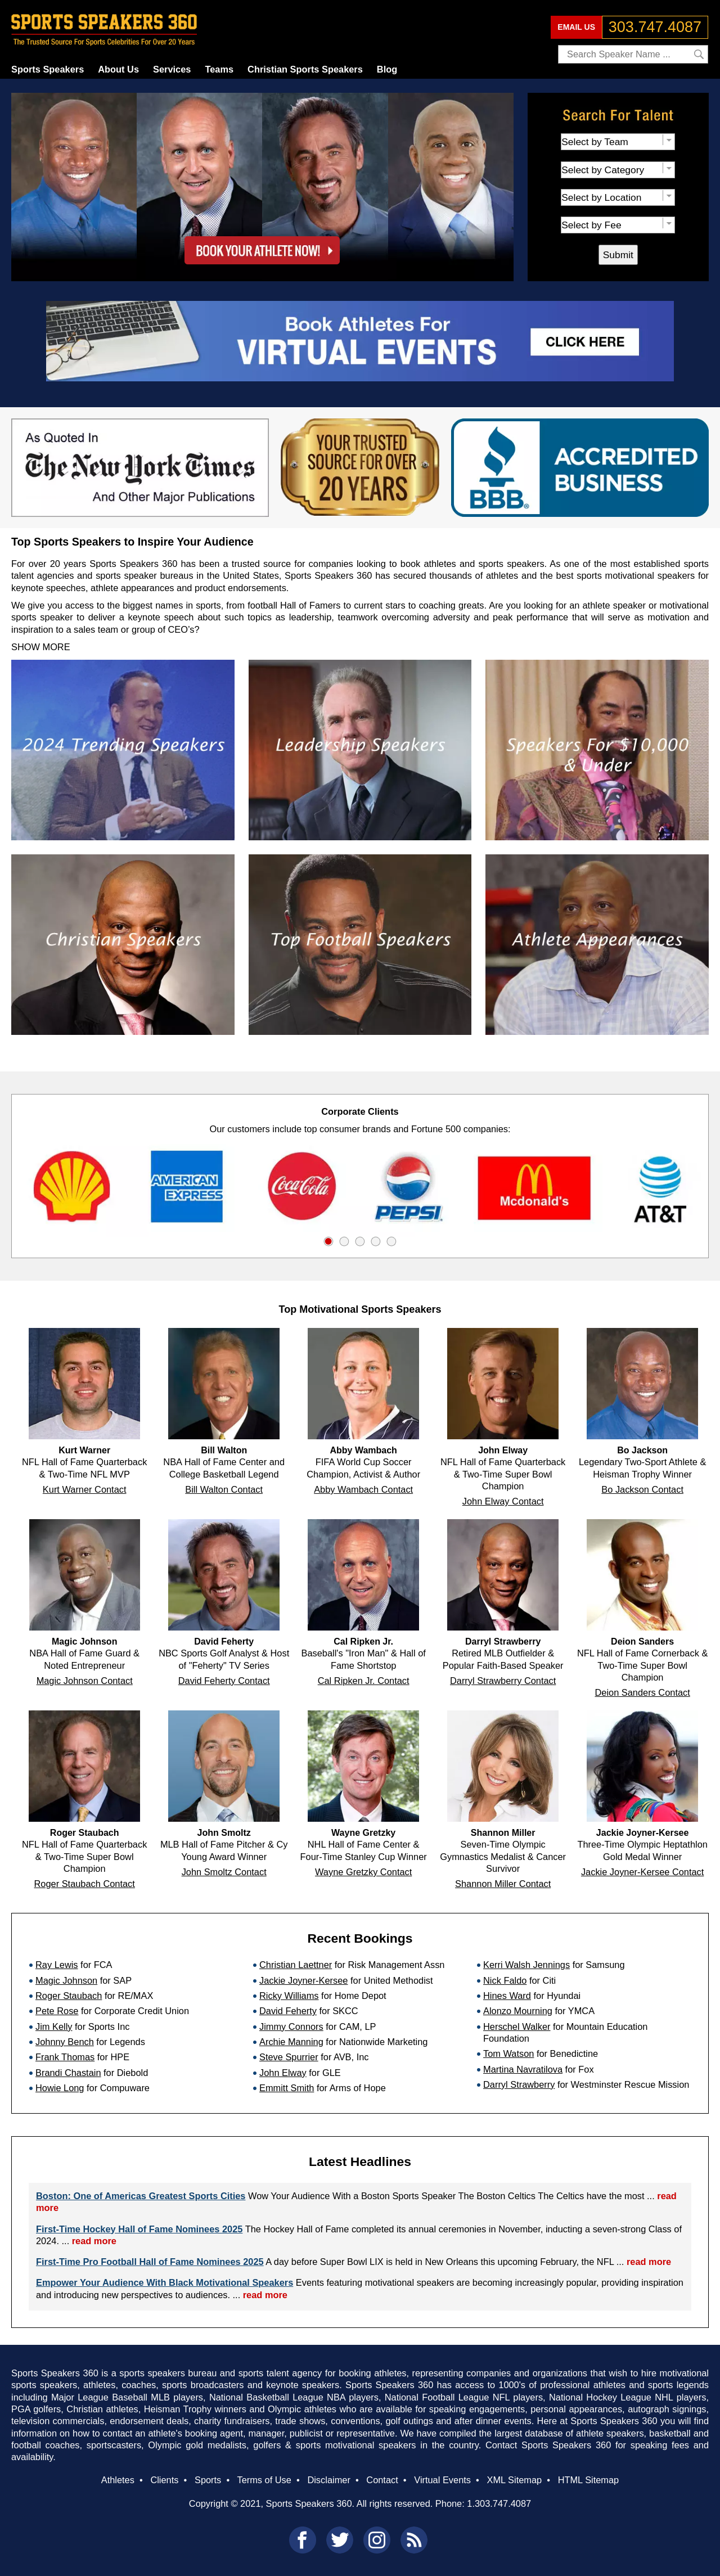  Describe the element at coordinates (56, 2011) in the screenshot. I see `Pete Rose` at that location.